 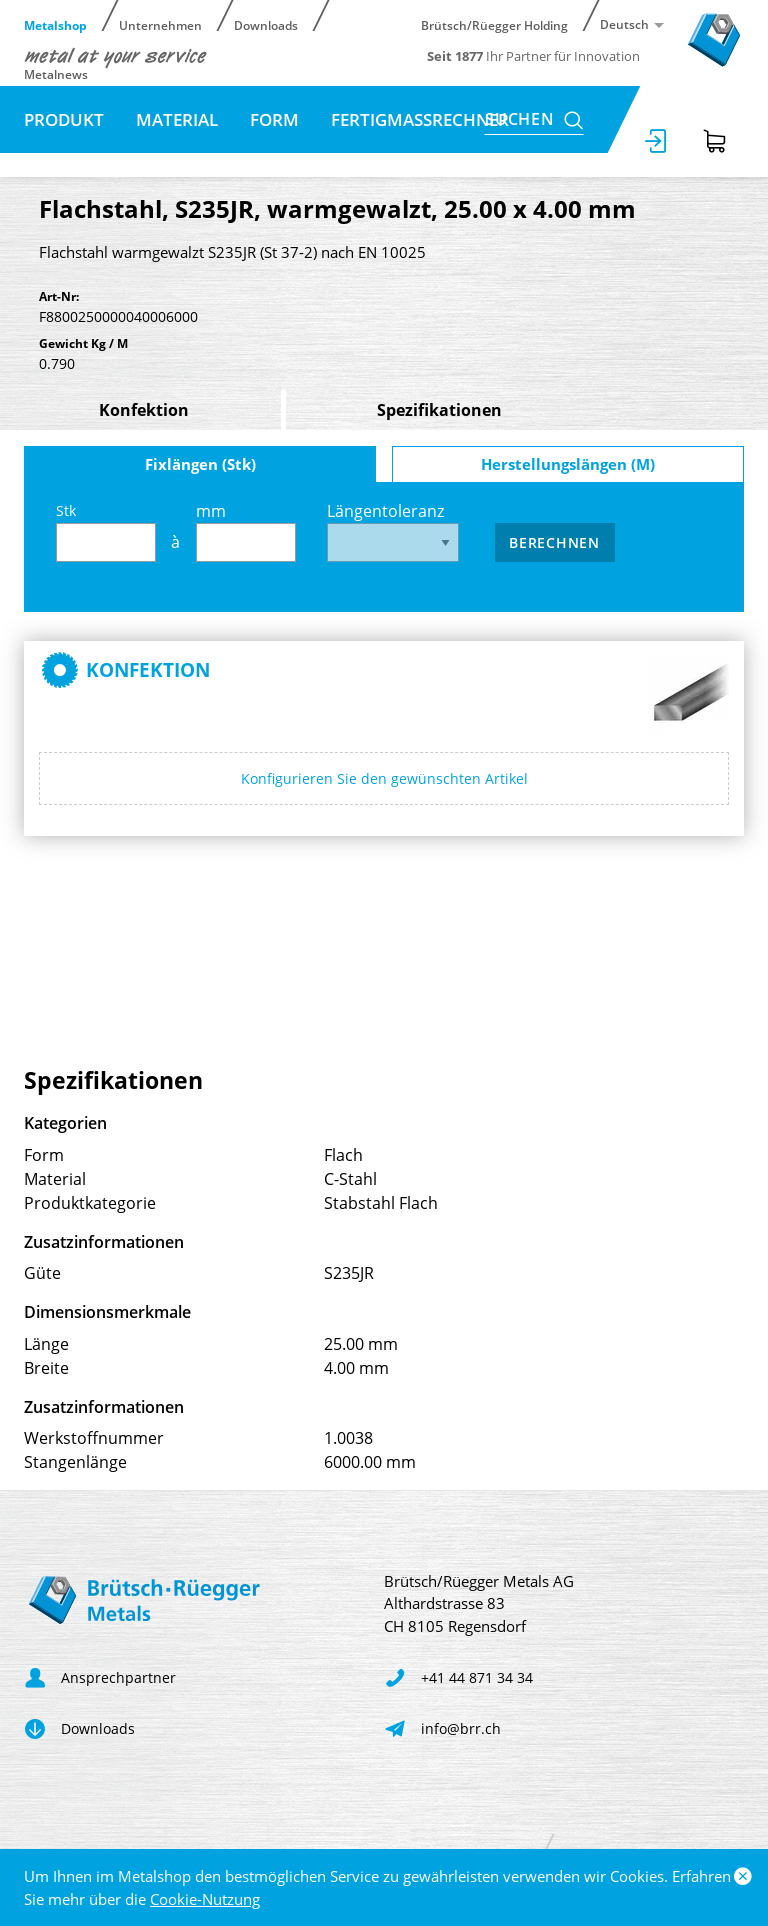 What do you see at coordinates (200, 464) in the screenshot?
I see `Fixlängen (Stk)` at bounding box center [200, 464].